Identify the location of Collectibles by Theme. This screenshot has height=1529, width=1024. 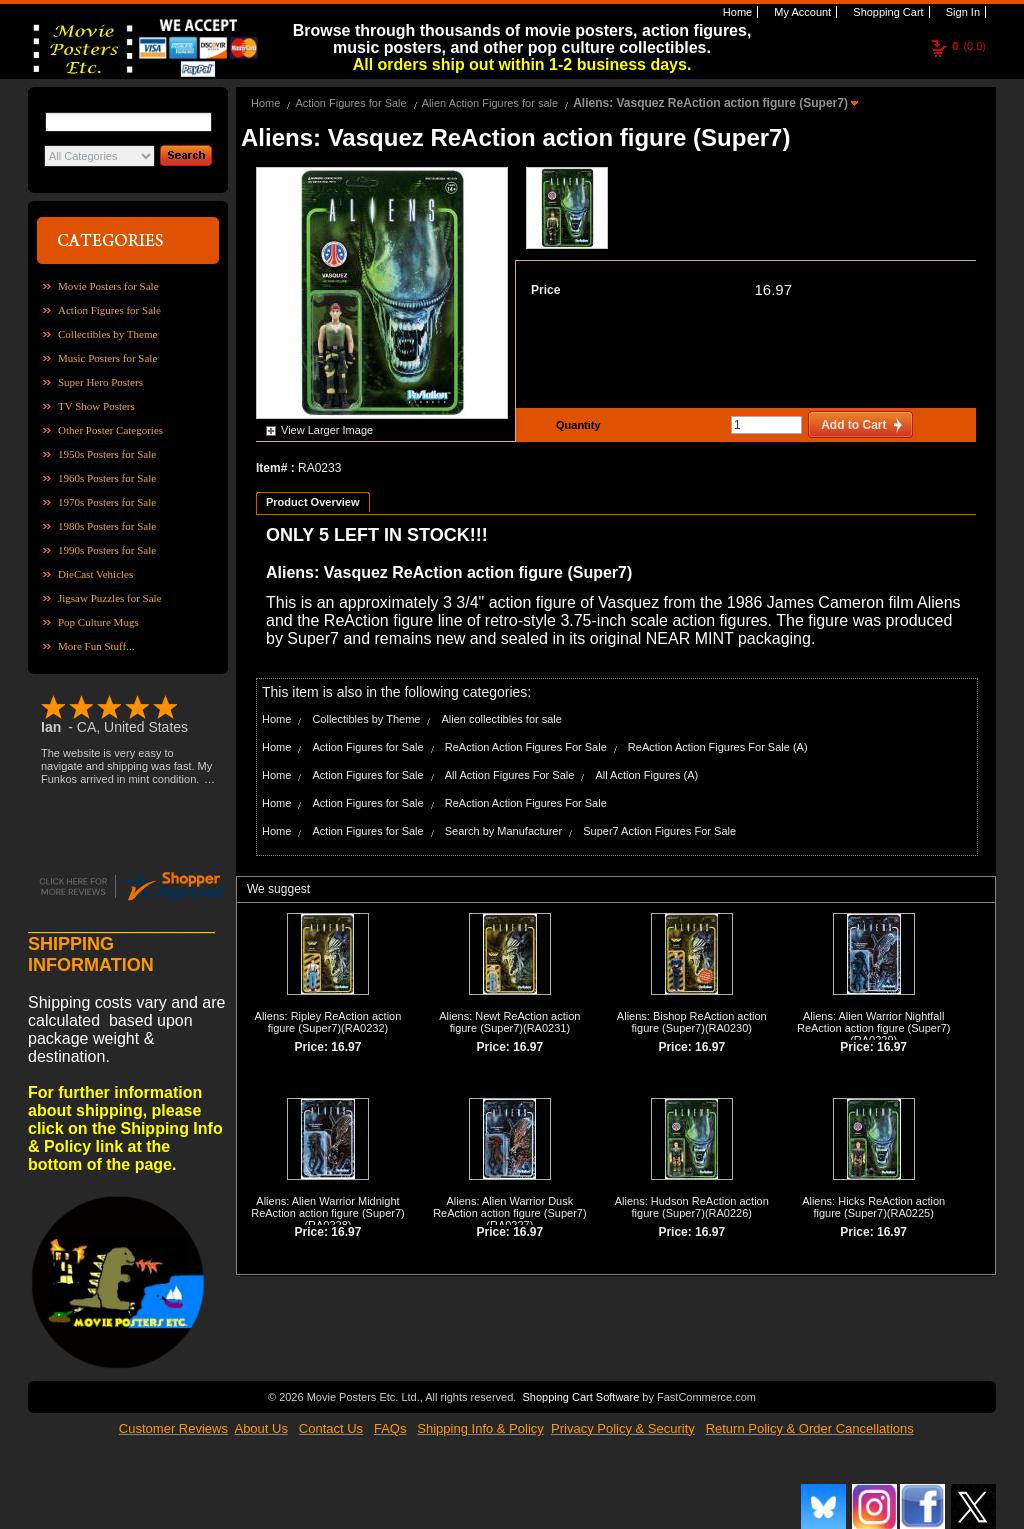
(107, 334).